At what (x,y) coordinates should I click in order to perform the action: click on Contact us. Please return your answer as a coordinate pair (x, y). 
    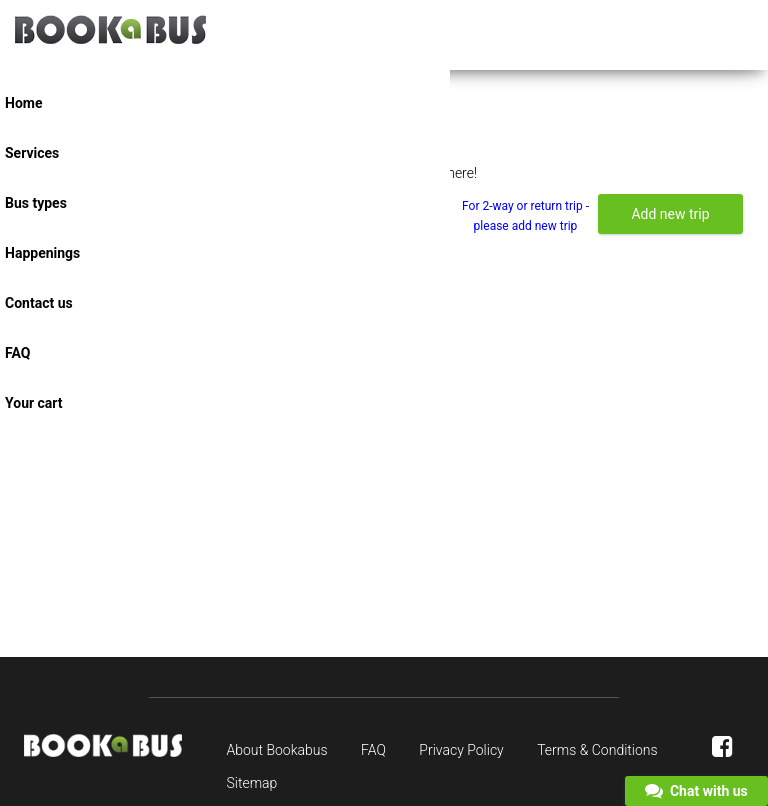
    Looking at the image, I should click on (39, 303).